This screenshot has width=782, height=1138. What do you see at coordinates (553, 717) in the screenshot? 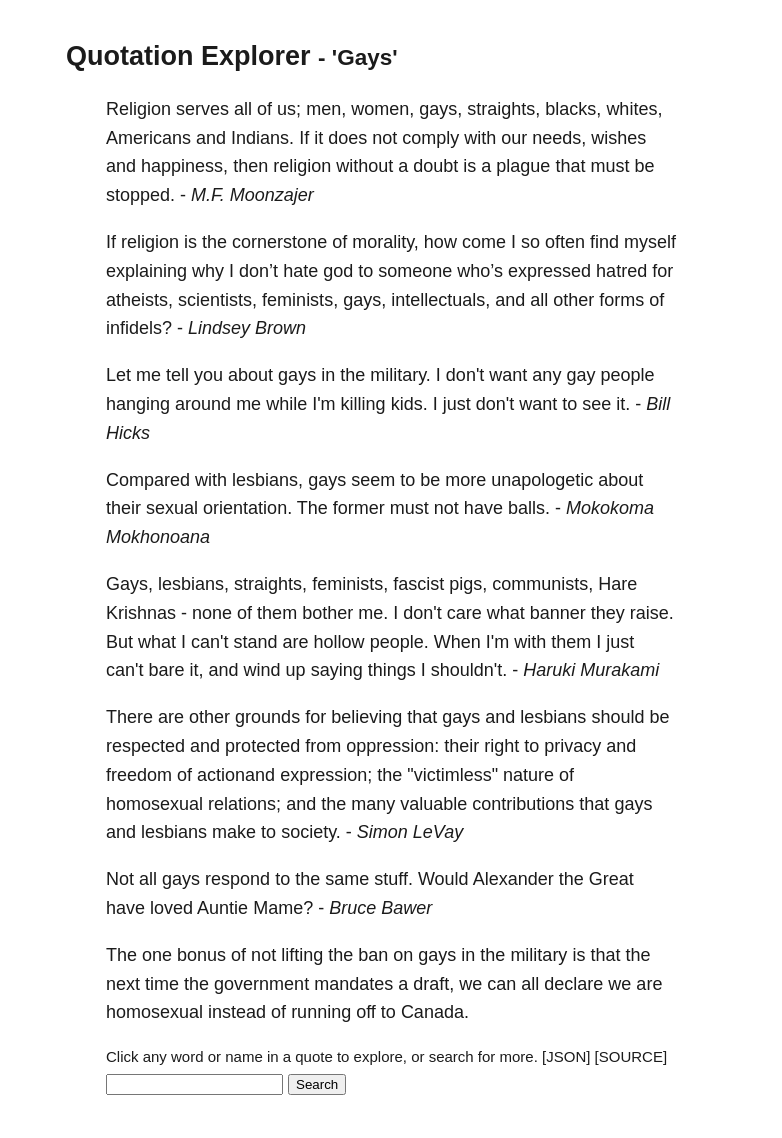
I see `lesbians` at bounding box center [553, 717].